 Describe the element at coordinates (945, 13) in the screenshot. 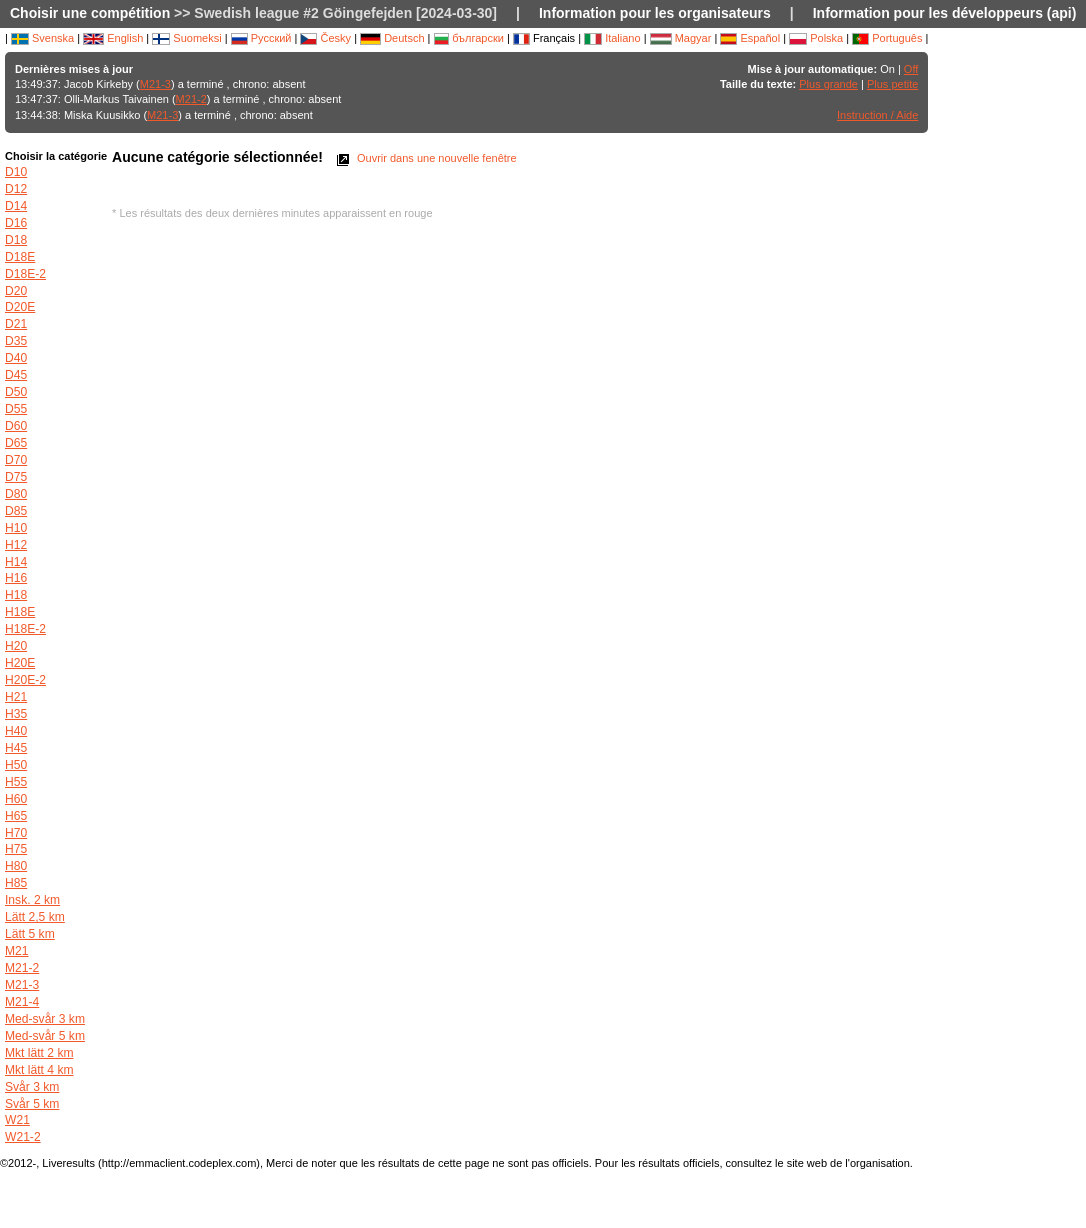

I see `Information pour les développeurs (api)` at that location.